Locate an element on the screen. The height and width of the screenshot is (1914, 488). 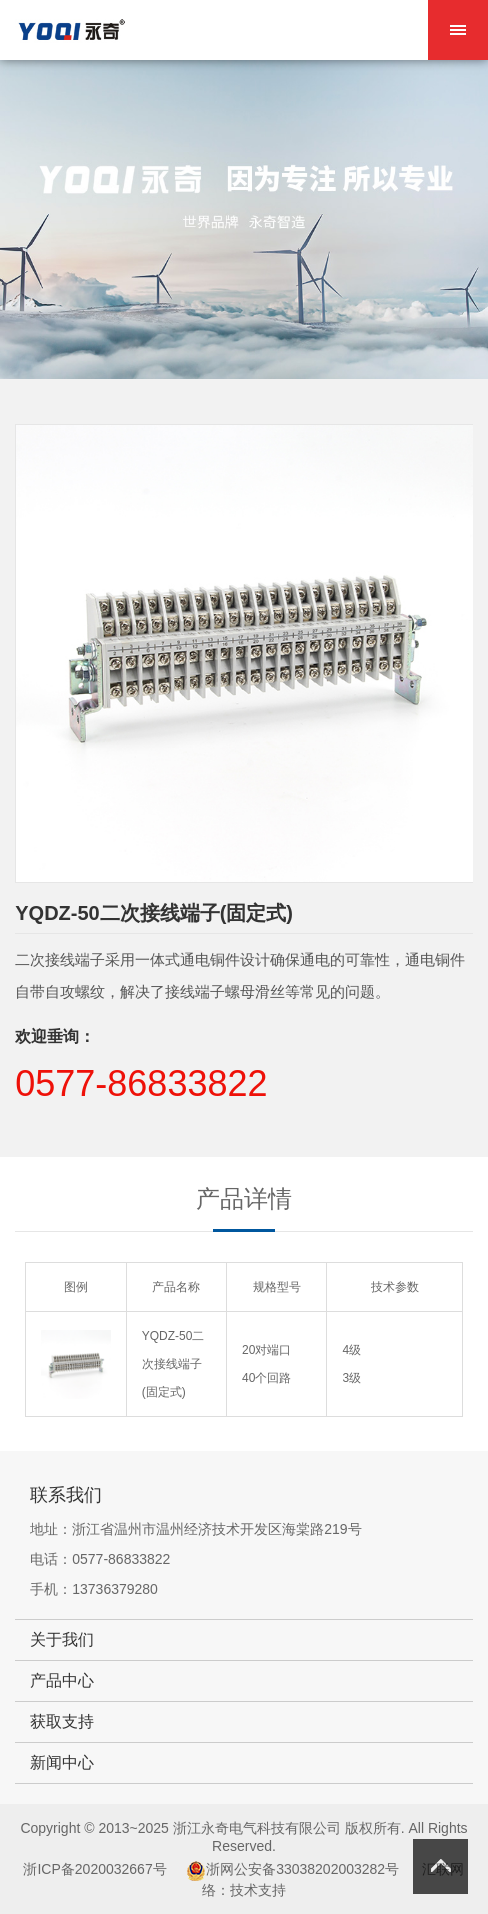
浙ICP备2020032667号 is located at coordinates (94, 1869).